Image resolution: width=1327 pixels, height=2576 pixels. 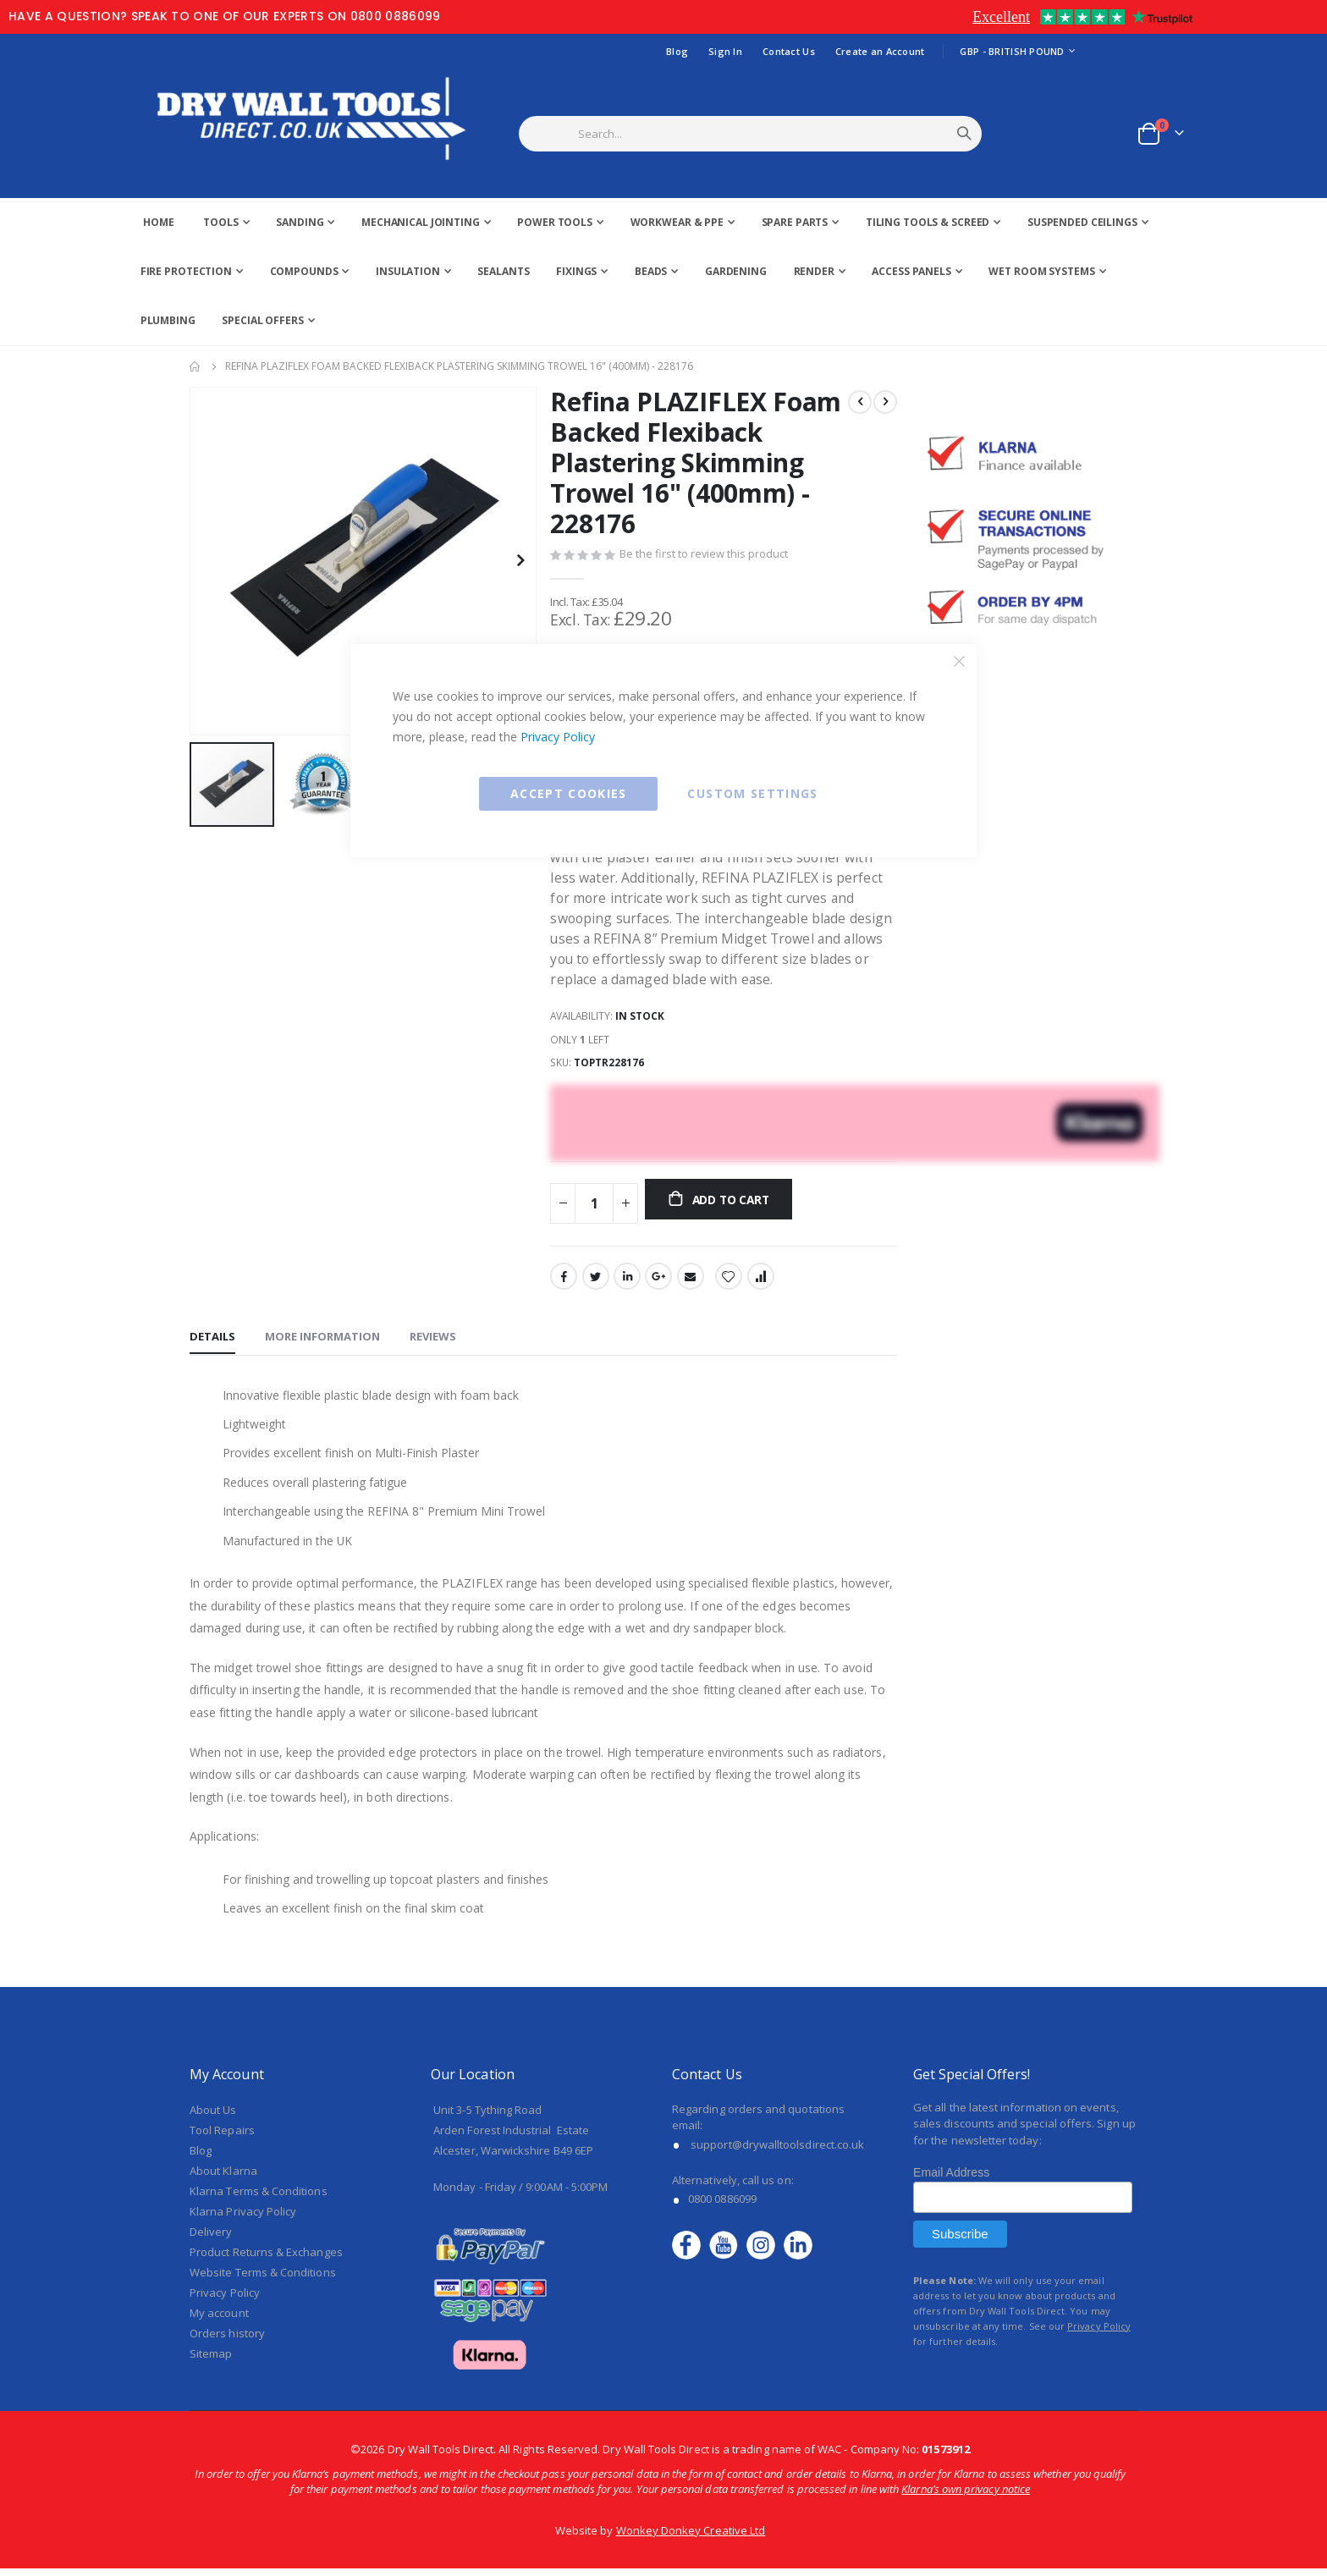 What do you see at coordinates (951, 2180) in the screenshot?
I see `Email Address` at bounding box center [951, 2180].